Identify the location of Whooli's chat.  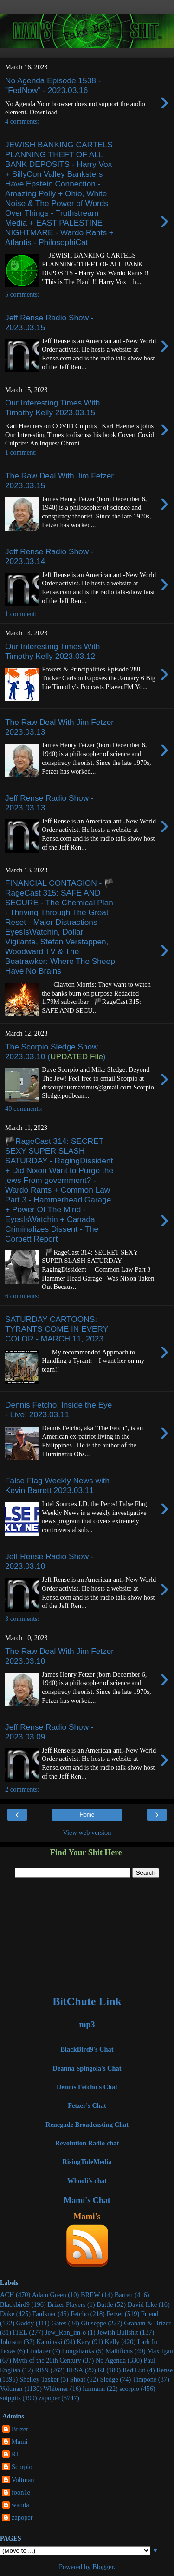
(86, 2180).